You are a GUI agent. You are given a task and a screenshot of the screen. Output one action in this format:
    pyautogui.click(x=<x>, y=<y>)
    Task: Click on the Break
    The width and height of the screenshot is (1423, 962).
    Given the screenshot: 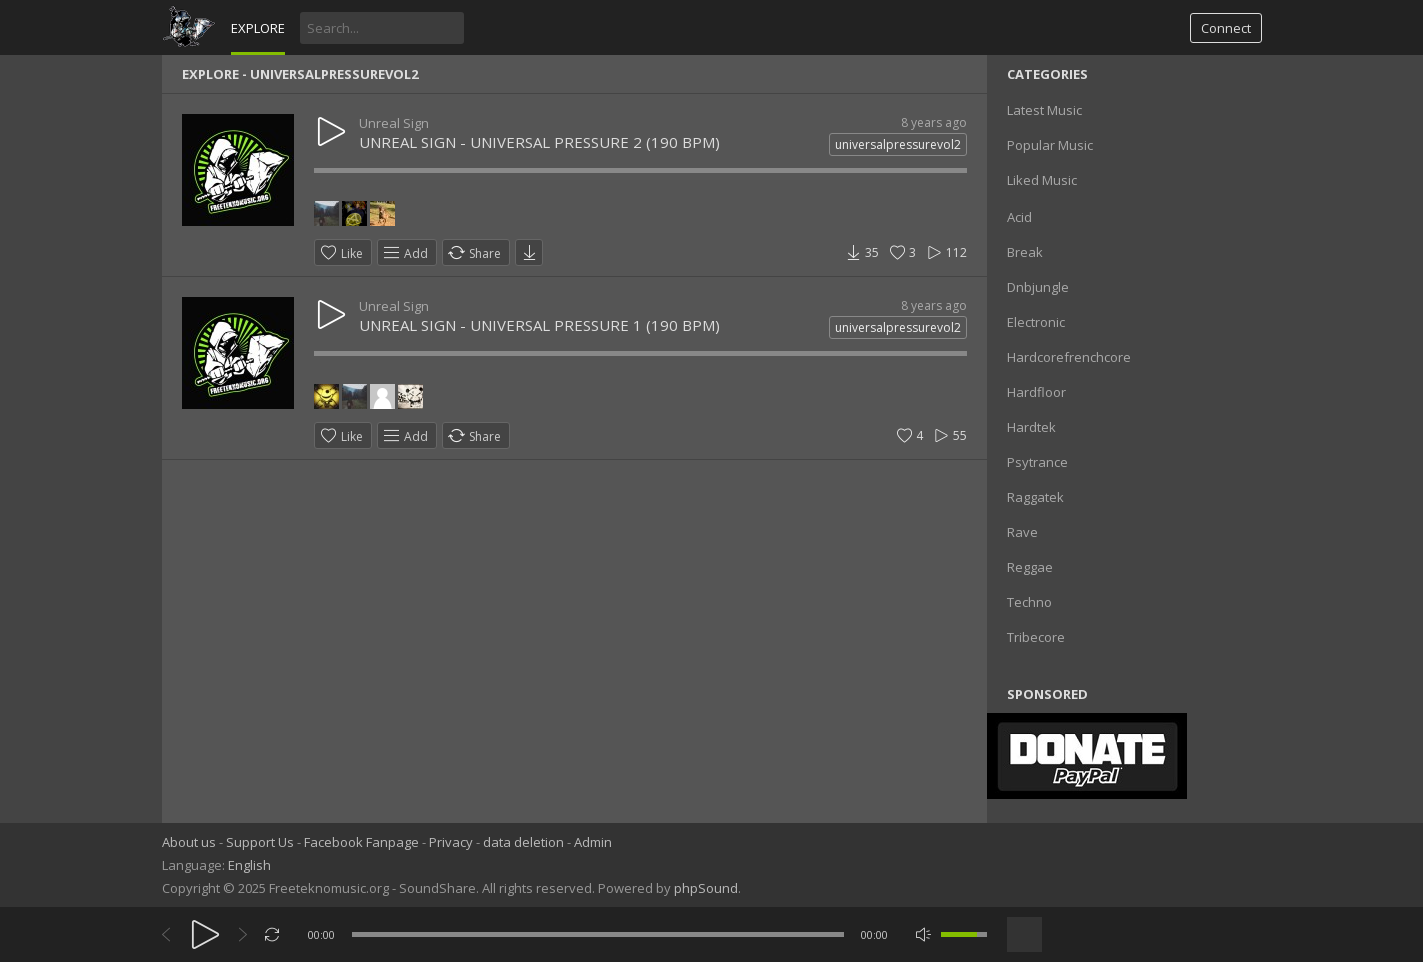 What is the action you would take?
    pyautogui.click(x=1025, y=252)
    